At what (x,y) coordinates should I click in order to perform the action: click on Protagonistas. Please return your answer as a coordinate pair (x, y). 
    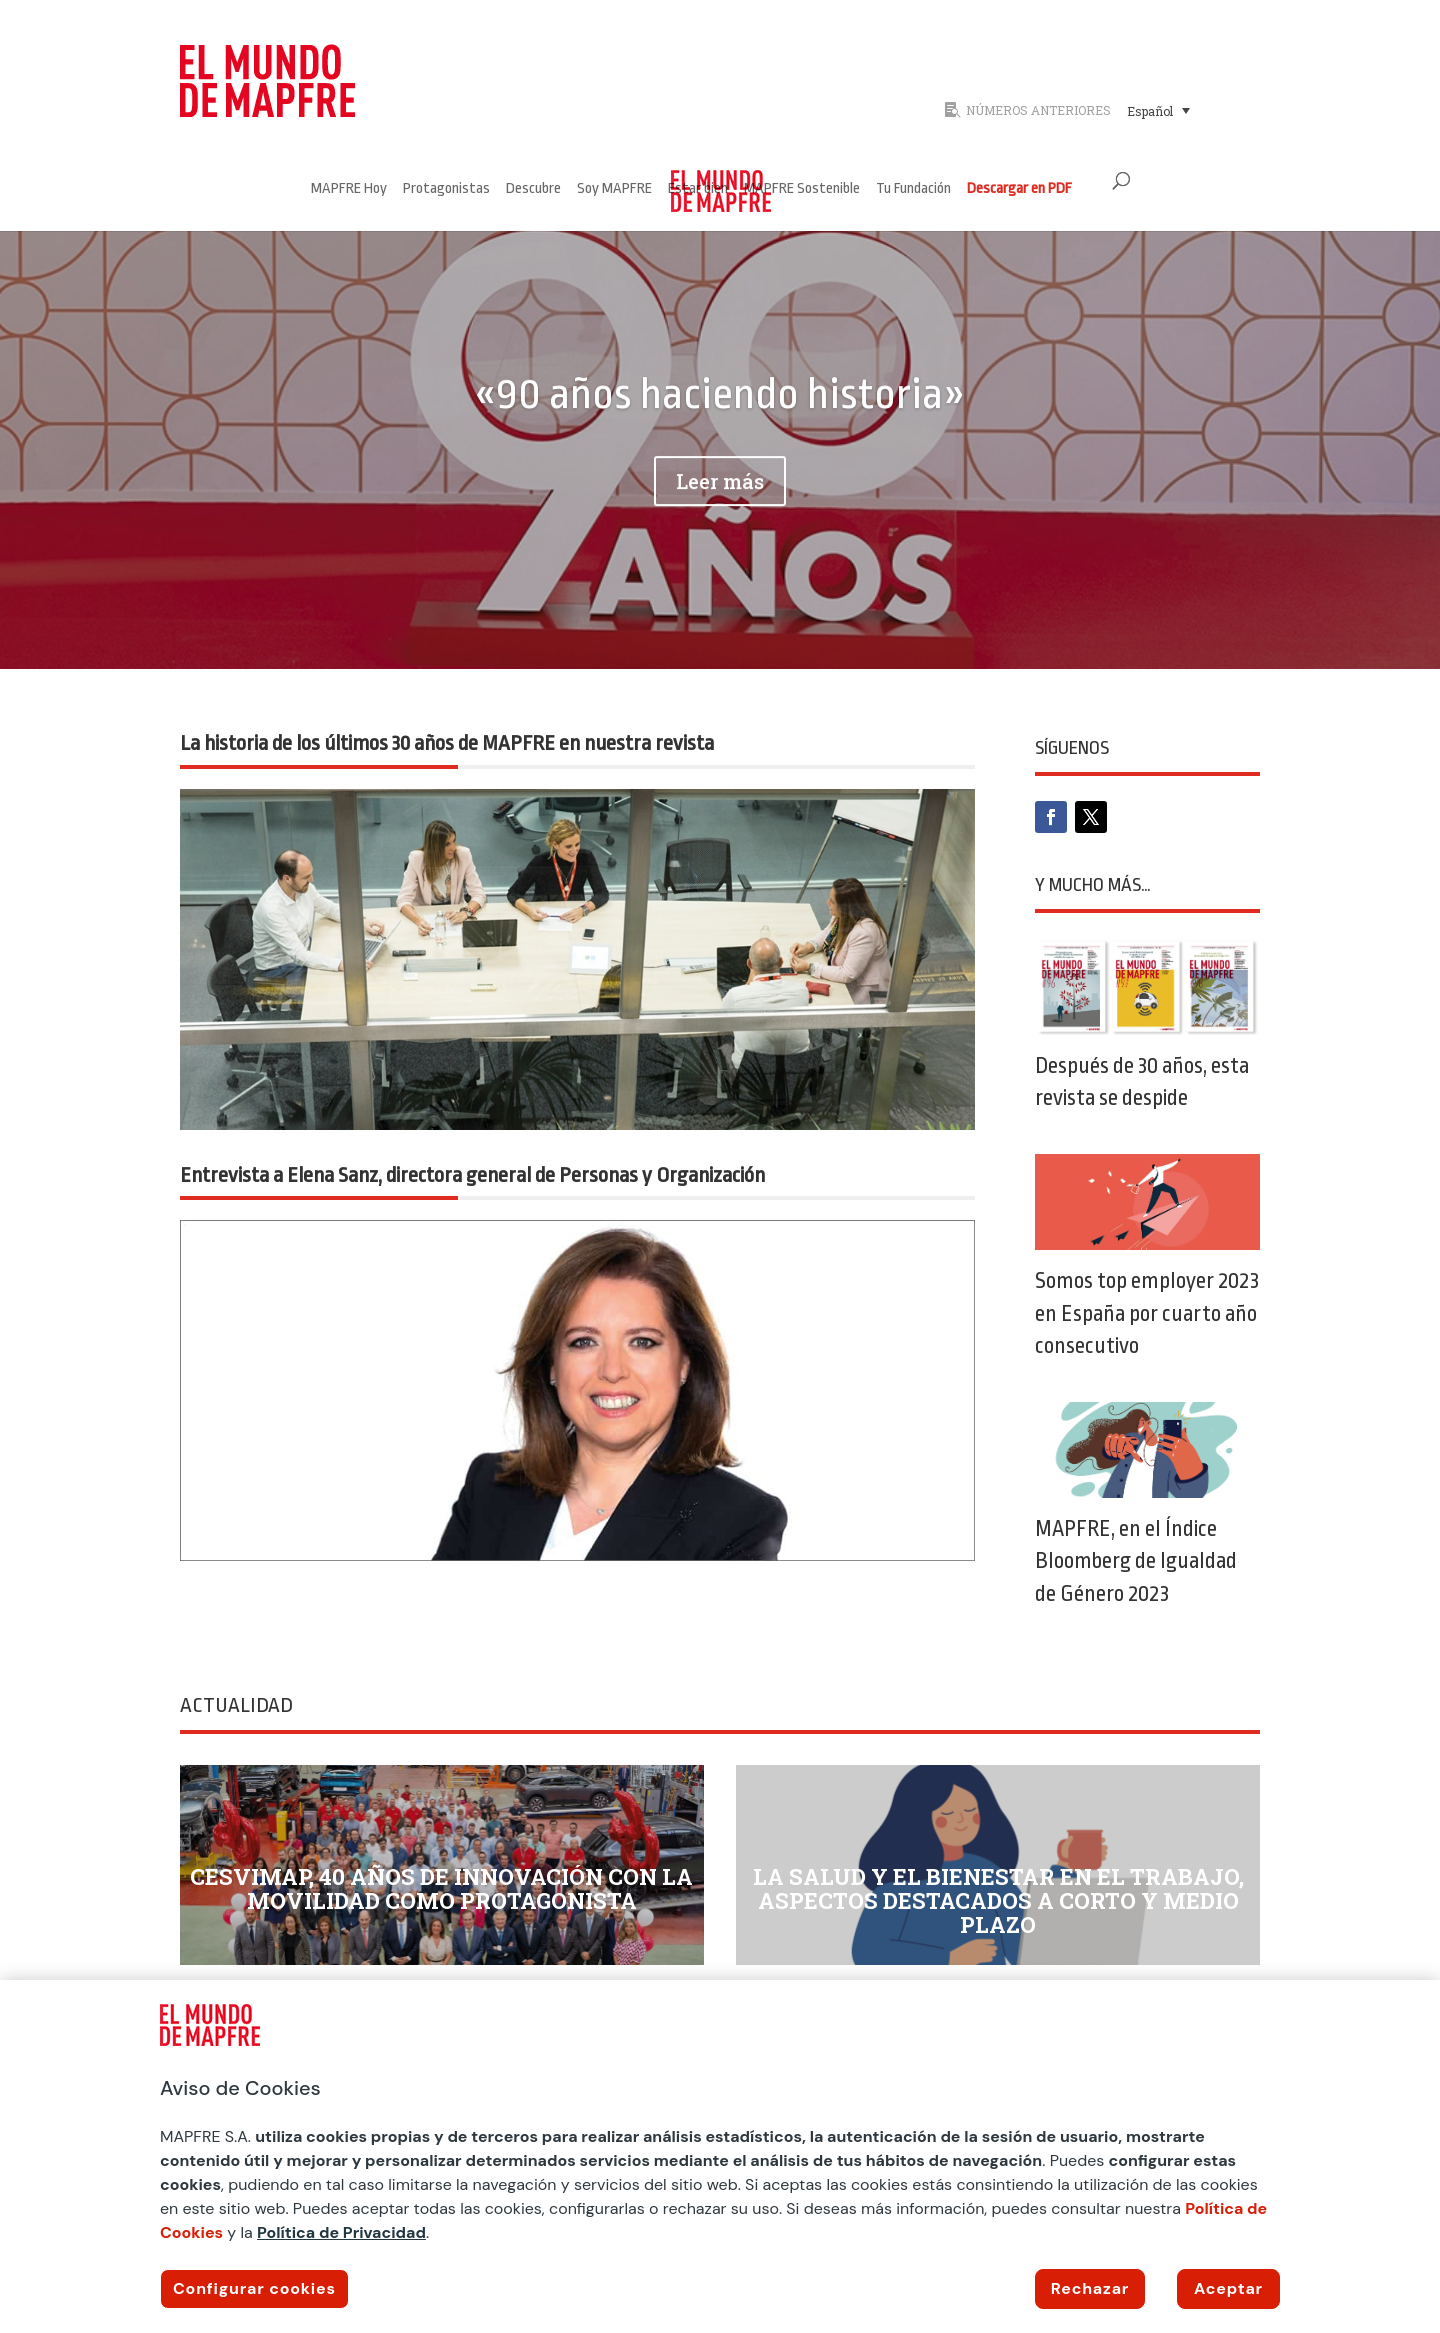
    Looking at the image, I should click on (446, 189).